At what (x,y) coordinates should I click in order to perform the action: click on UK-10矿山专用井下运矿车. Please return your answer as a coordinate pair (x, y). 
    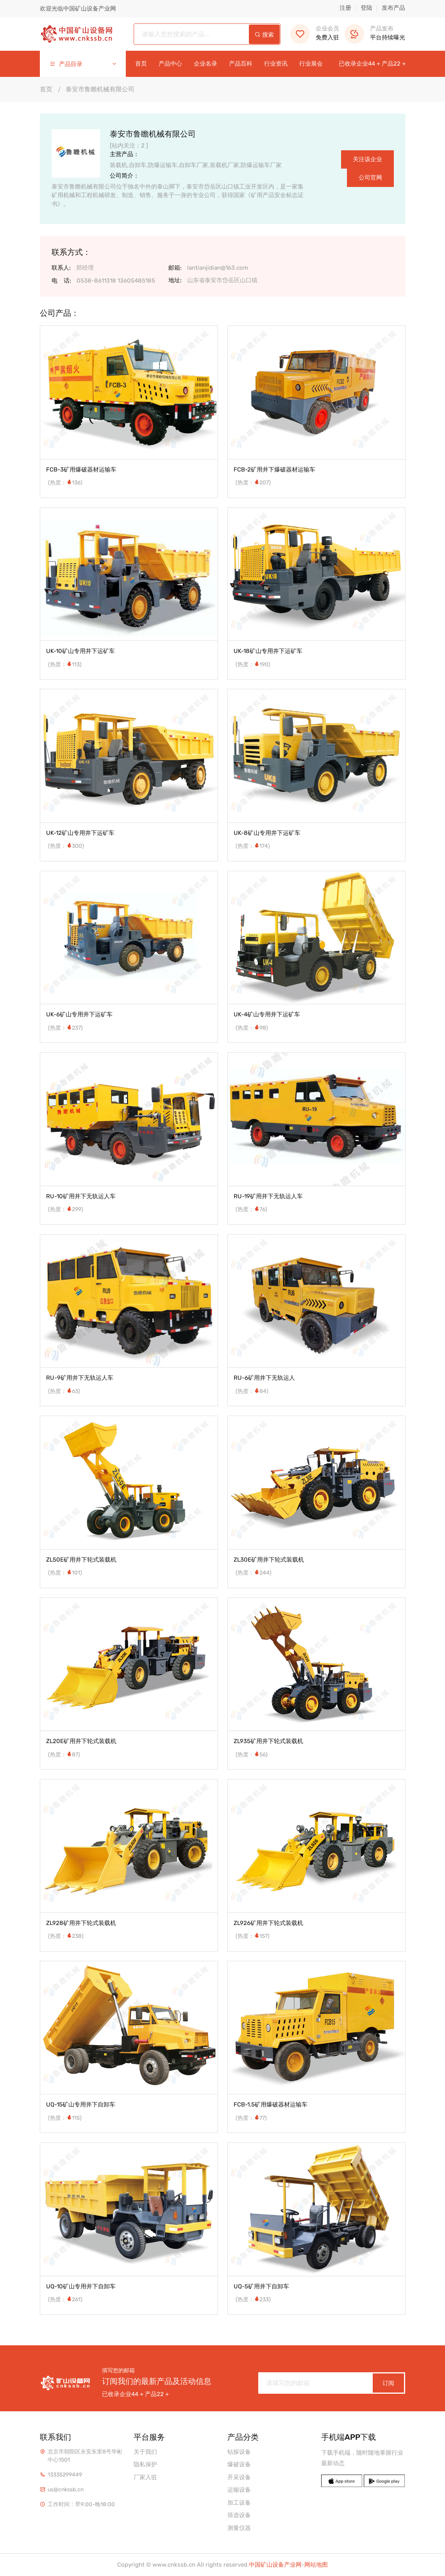
    Looking at the image, I should click on (80, 651).